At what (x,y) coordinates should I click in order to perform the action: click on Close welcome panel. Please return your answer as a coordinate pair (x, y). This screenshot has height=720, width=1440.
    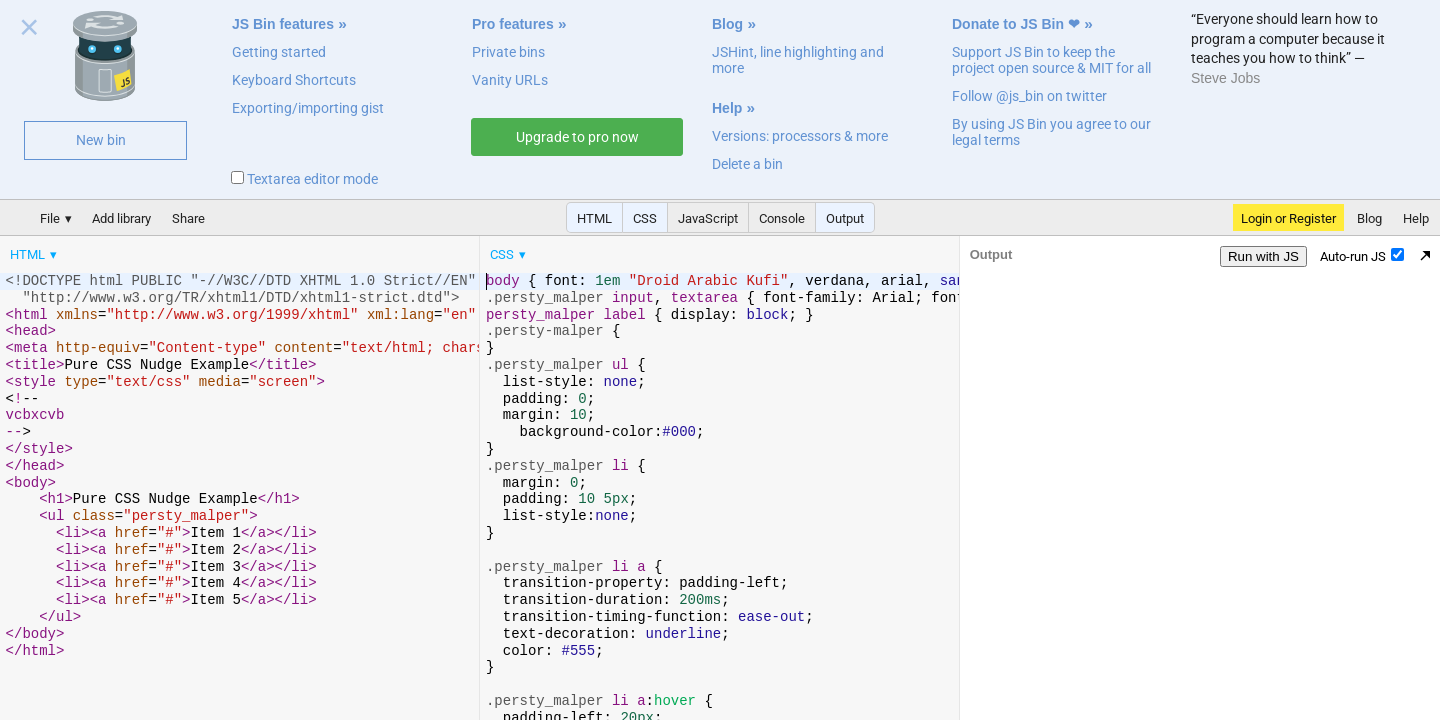
    Looking at the image, I should click on (29, 31).